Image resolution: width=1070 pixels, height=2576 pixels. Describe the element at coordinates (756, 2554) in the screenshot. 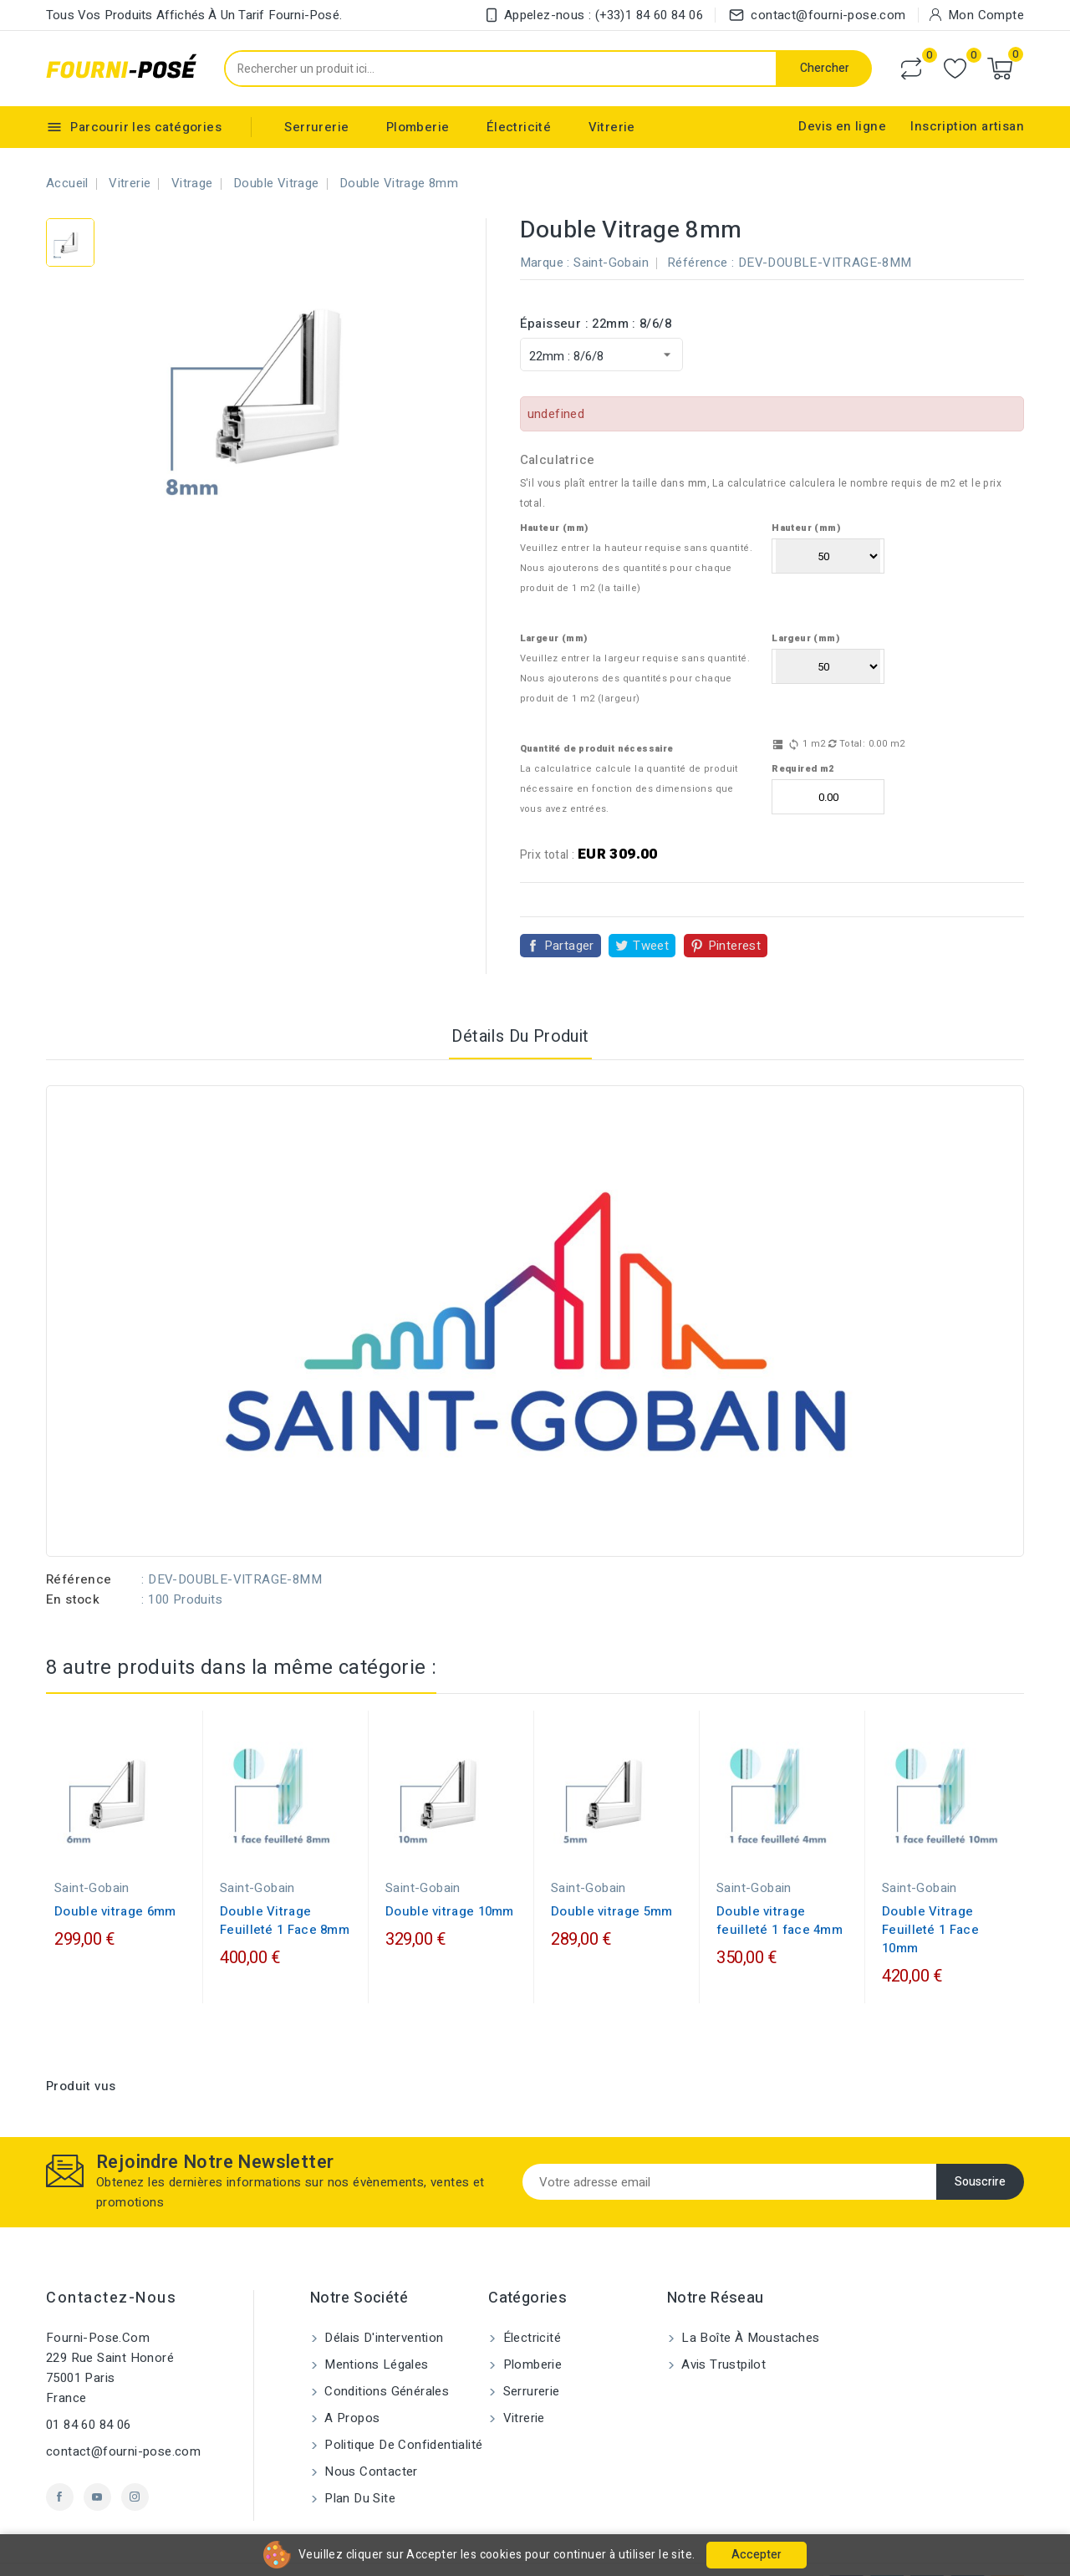

I see `Accepter` at that location.